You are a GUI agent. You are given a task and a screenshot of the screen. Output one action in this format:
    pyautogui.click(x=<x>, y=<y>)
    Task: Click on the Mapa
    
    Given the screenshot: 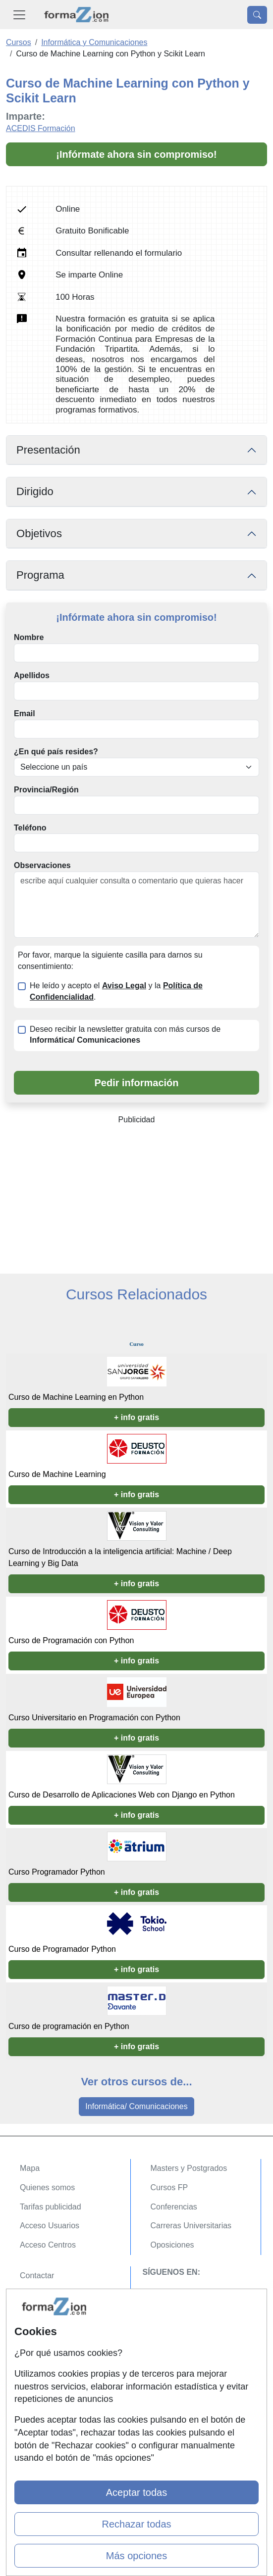 What is the action you would take?
    pyautogui.click(x=30, y=2168)
    